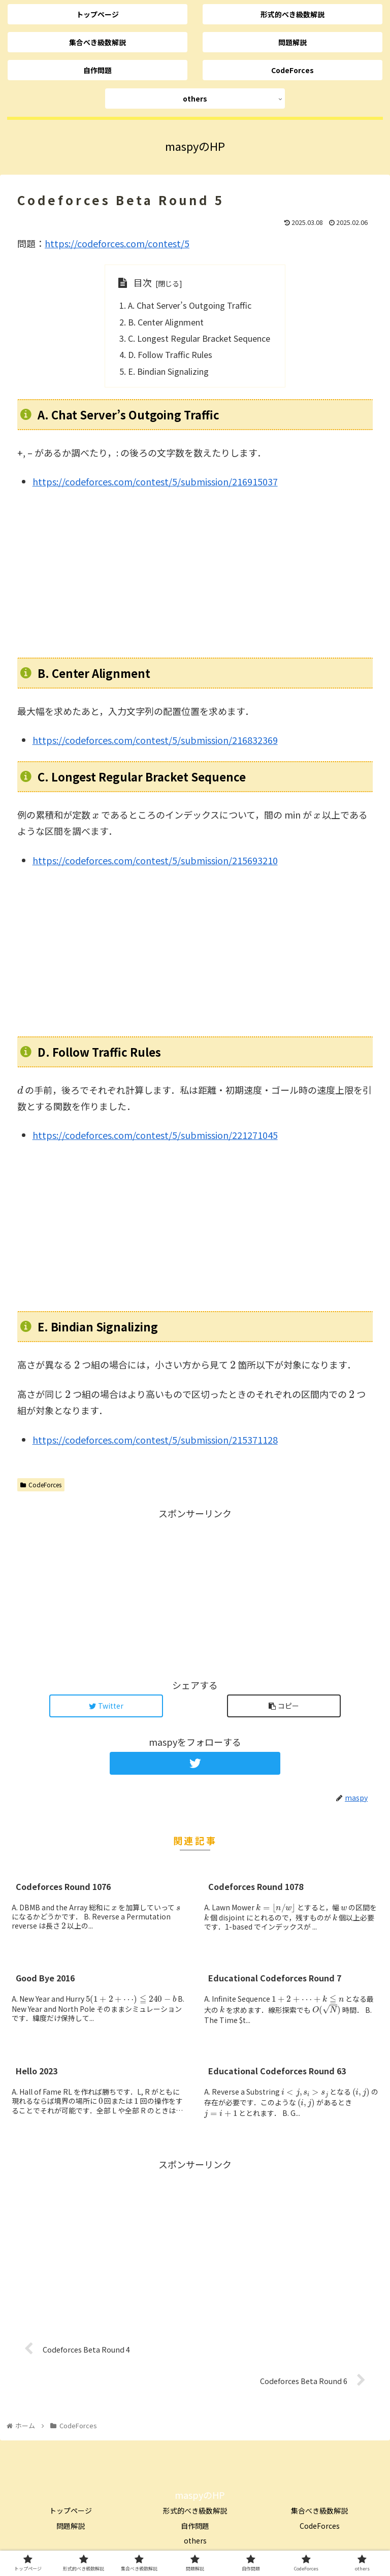 The image size is (390, 2576). I want to click on others, so click(195, 2540).